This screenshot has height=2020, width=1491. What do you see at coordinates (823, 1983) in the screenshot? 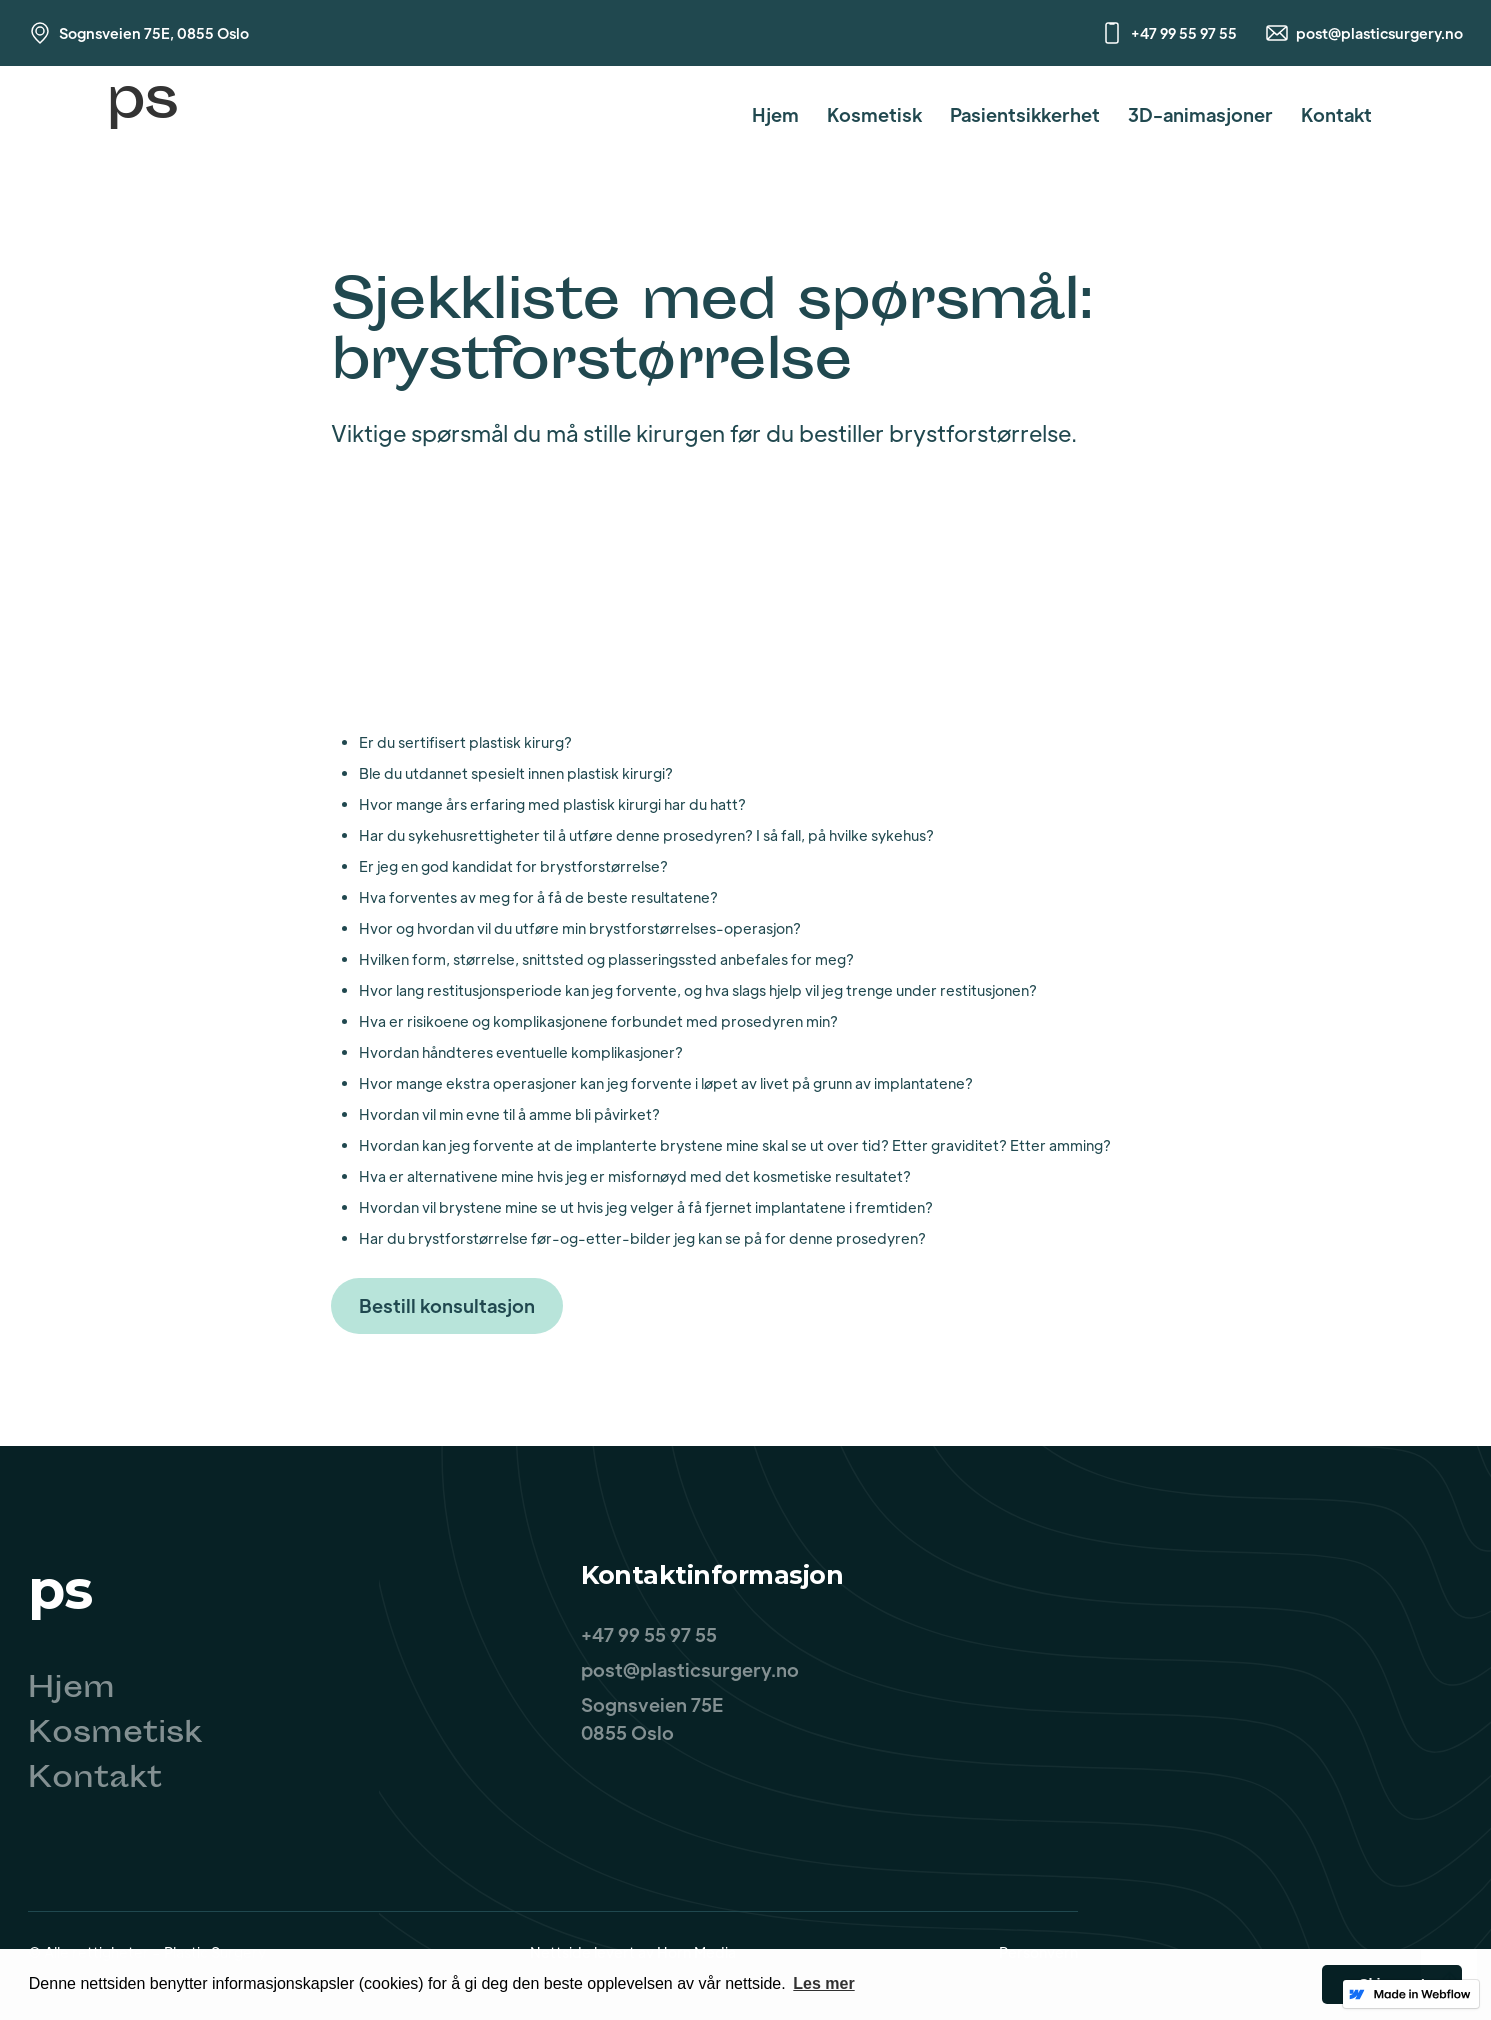
I see `Les mer [button]` at bounding box center [823, 1983].